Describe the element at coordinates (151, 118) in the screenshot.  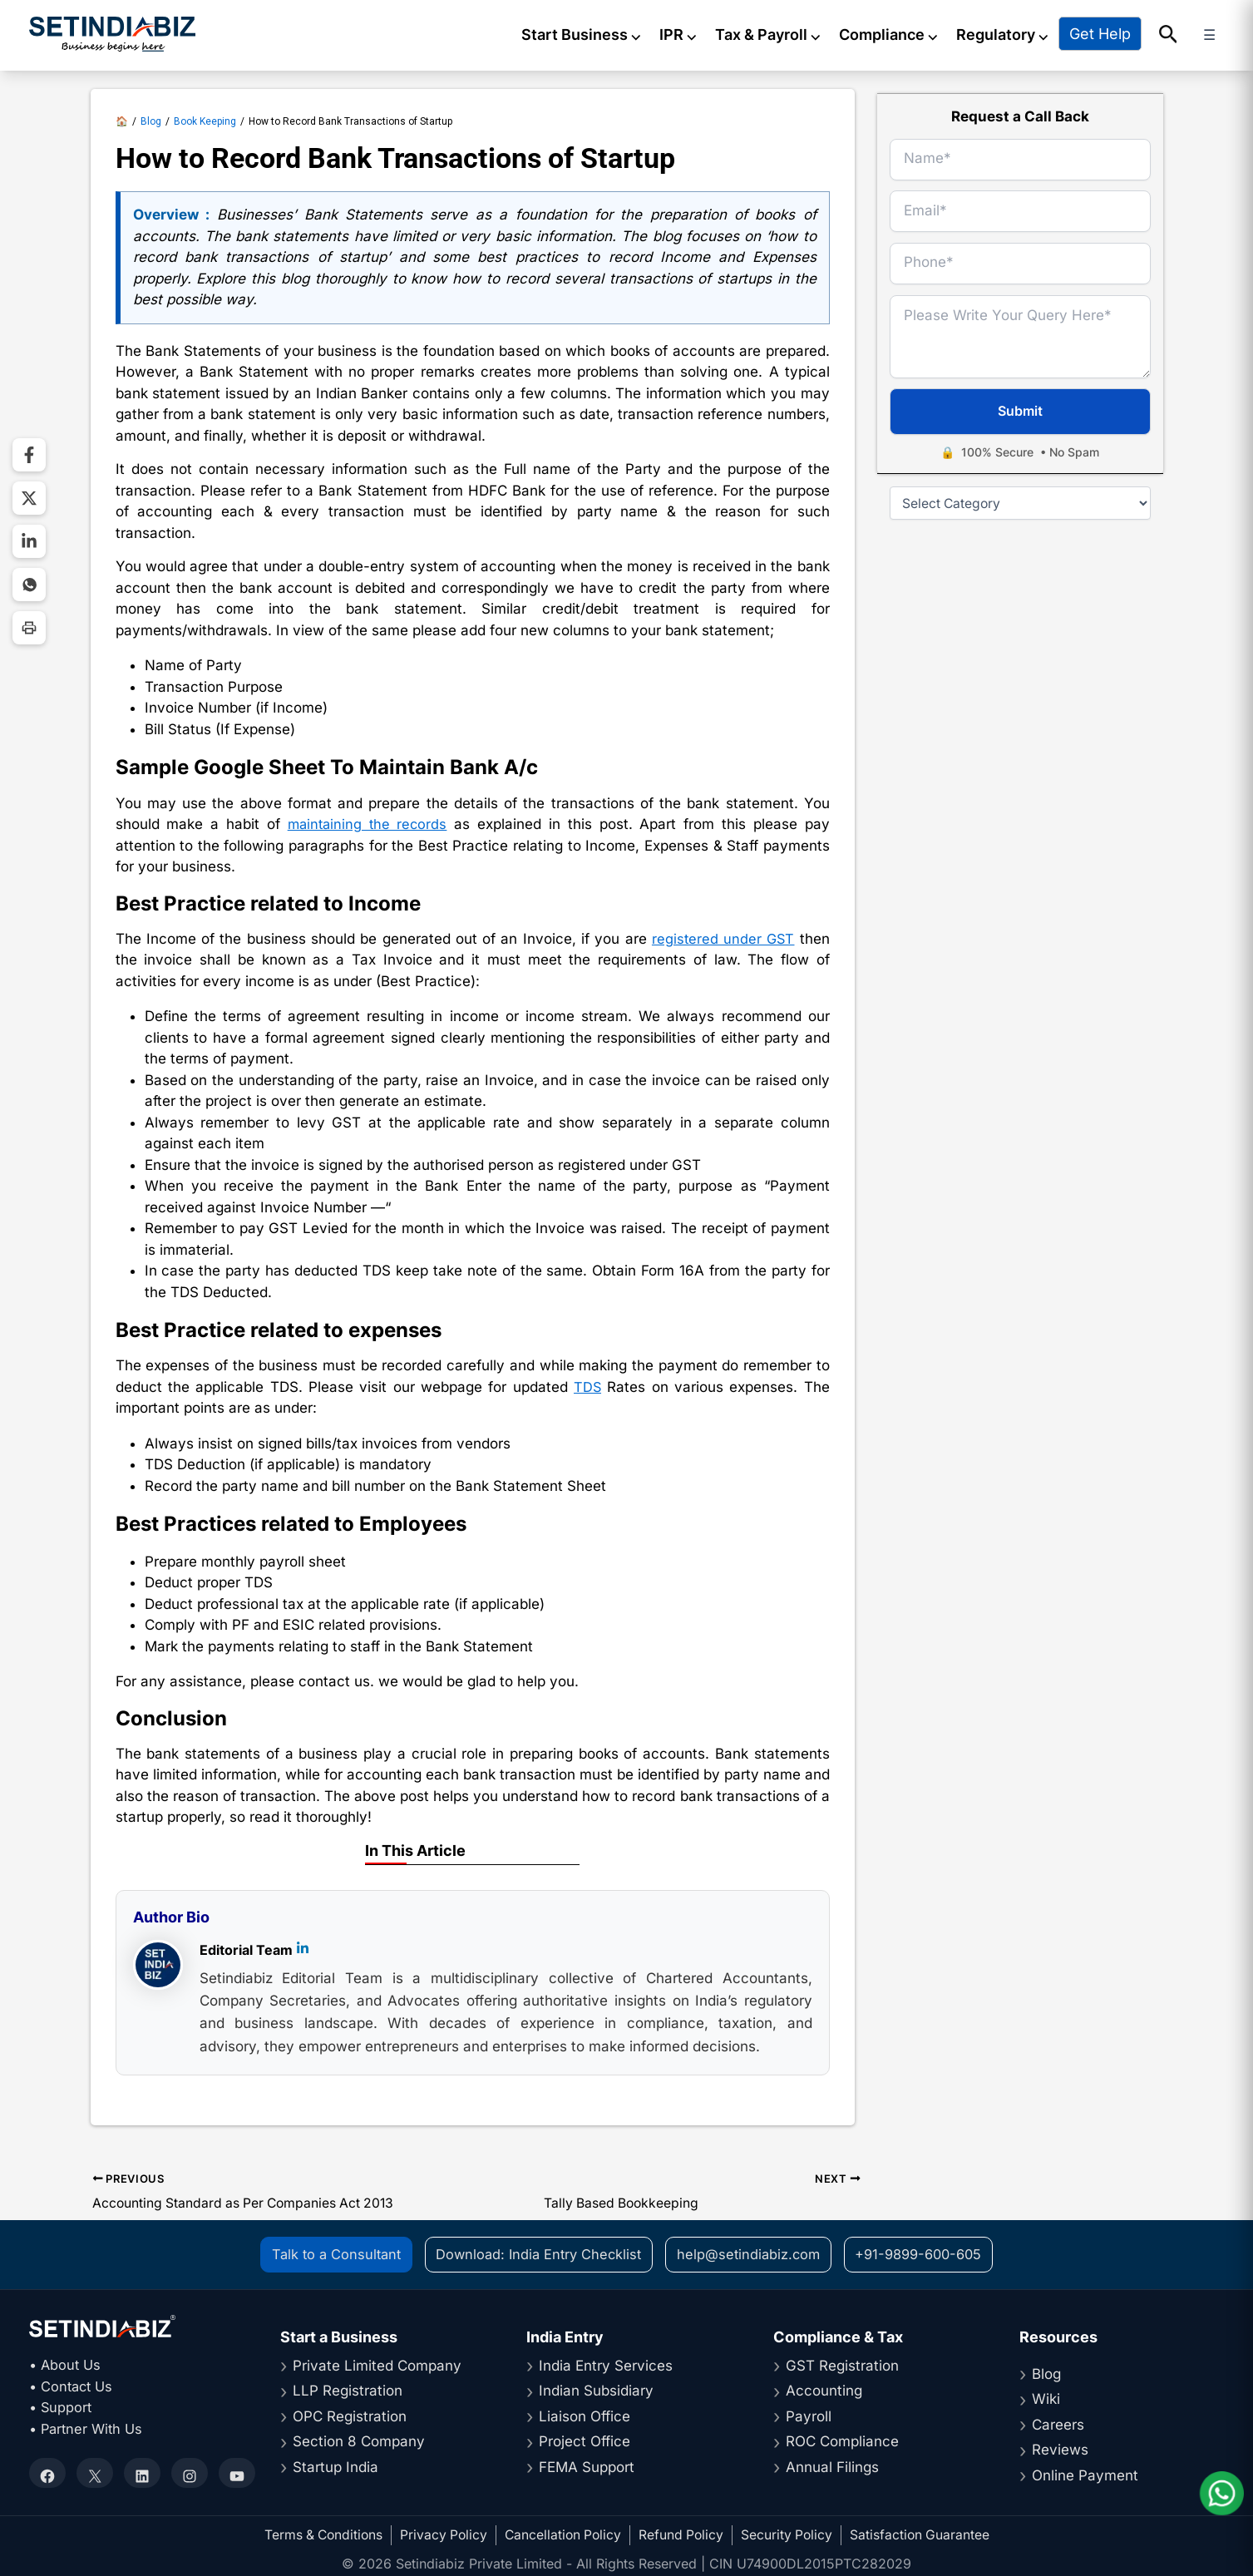
I see `Blog` at that location.